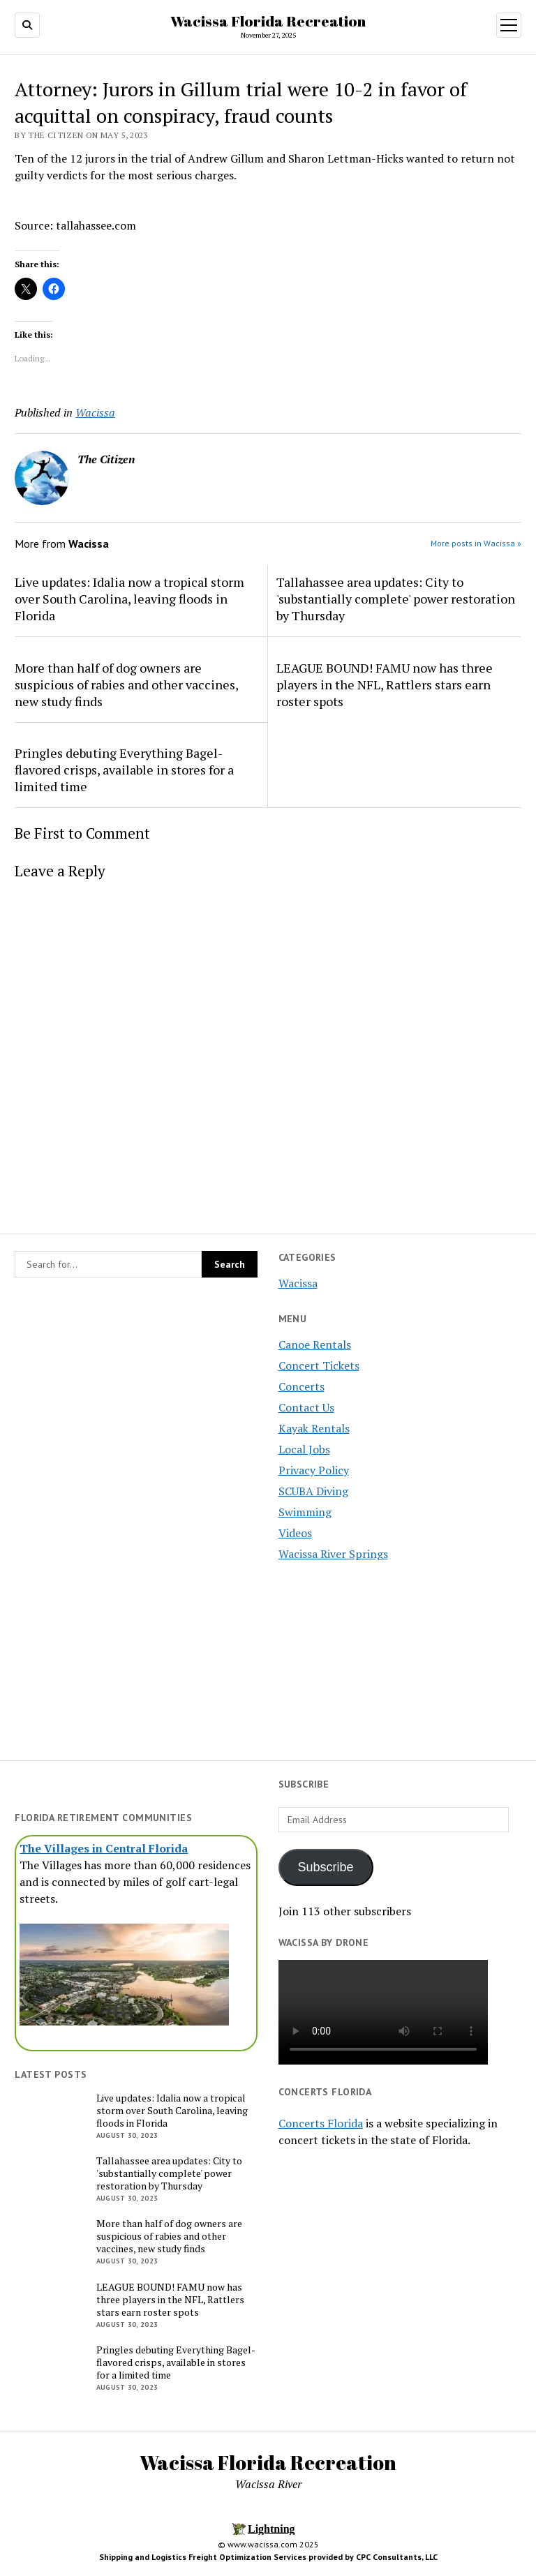 This screenshot has height=2576, width=536. What do you see at coordinates (305, 1512) in the screenshot?
I see `Swimming` at bounding box center [305, 1512].